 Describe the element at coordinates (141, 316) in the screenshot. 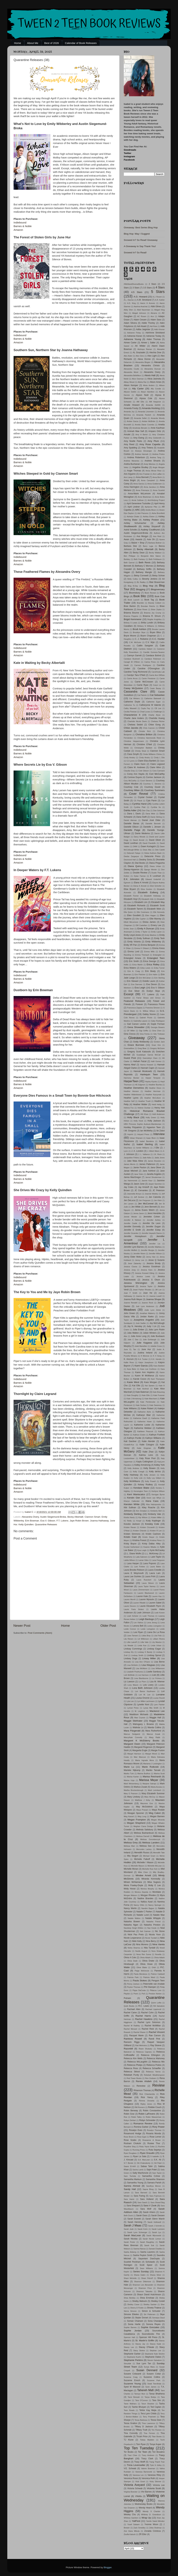

I see `AC Rosen` at that location.